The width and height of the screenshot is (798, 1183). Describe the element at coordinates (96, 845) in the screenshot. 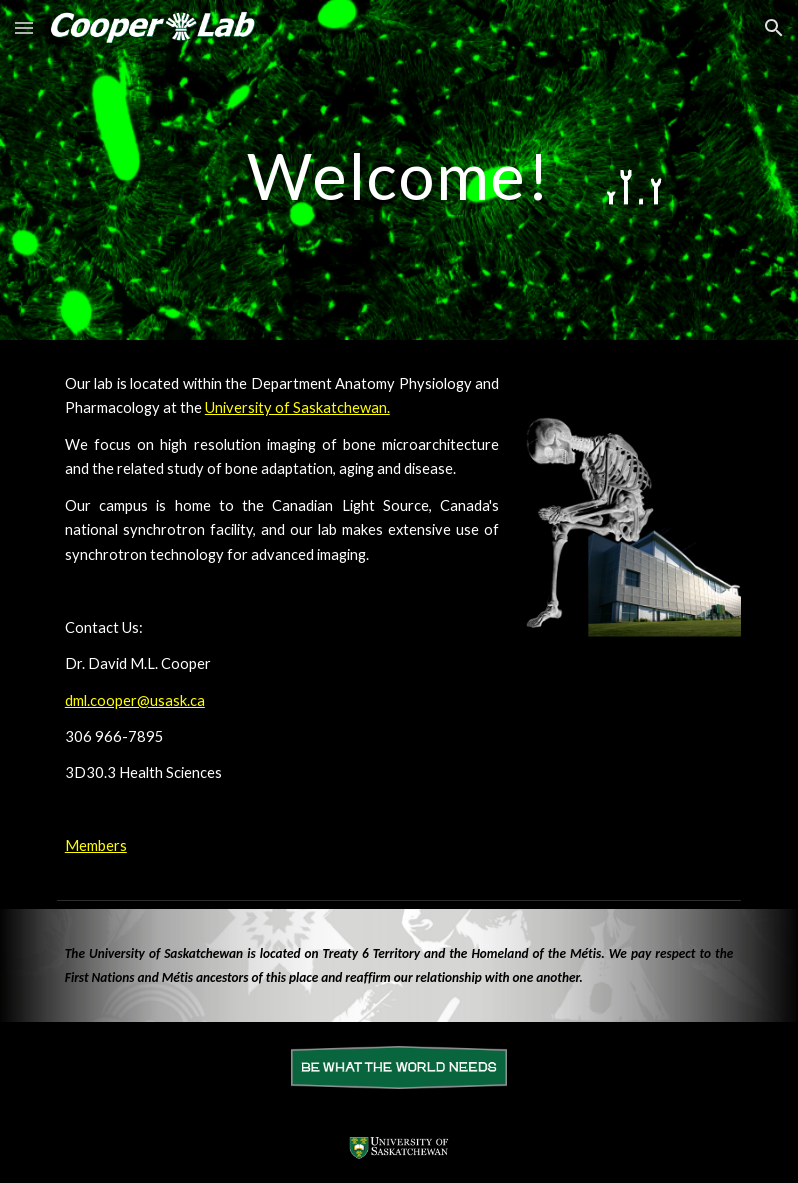

I see `Members` at that location.